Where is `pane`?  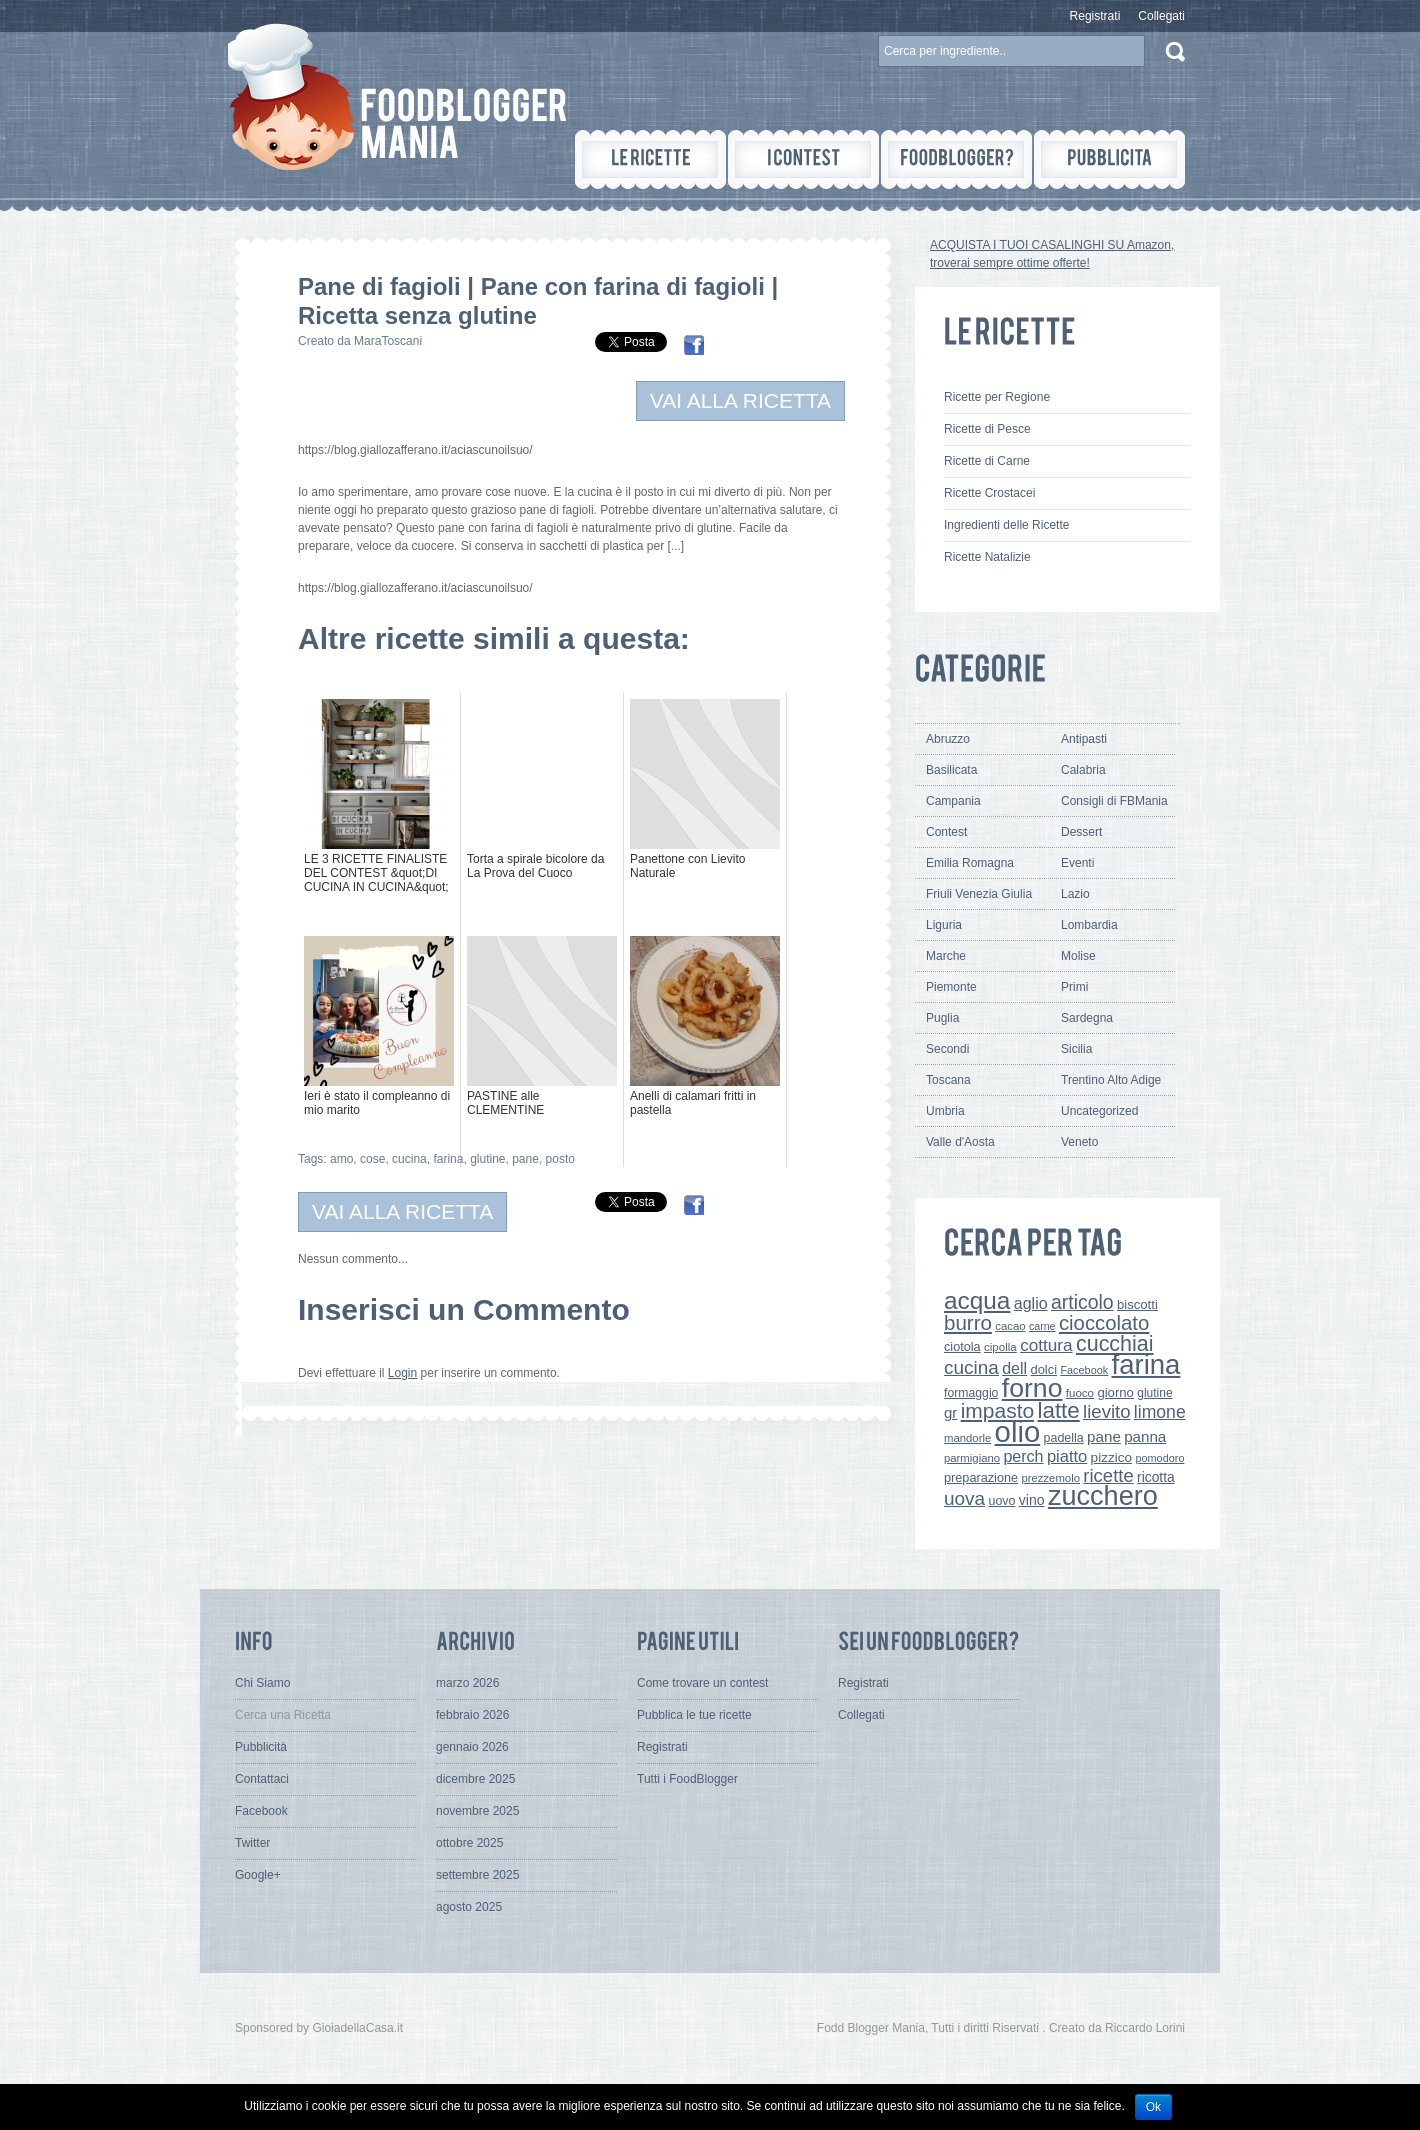 pane is located at coordinates (525, 1159).